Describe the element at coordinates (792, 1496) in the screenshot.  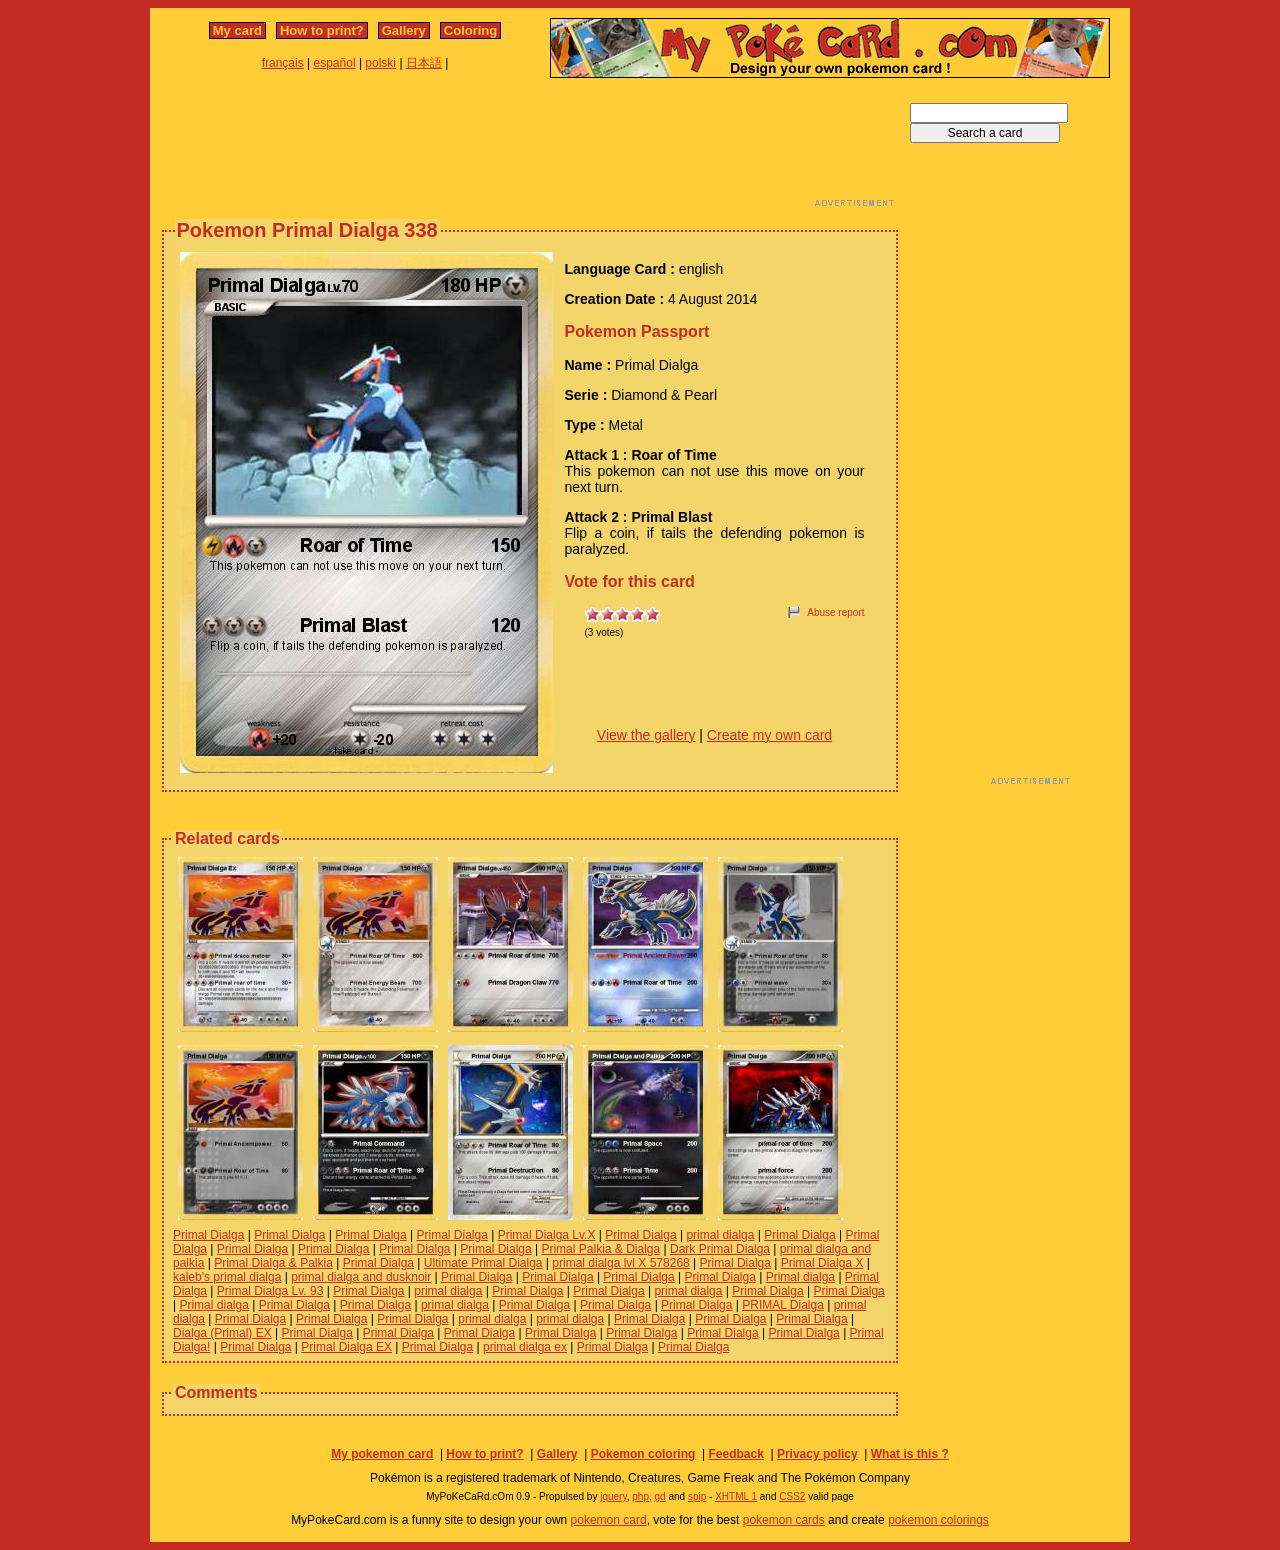
I see `CSS2` at that location.